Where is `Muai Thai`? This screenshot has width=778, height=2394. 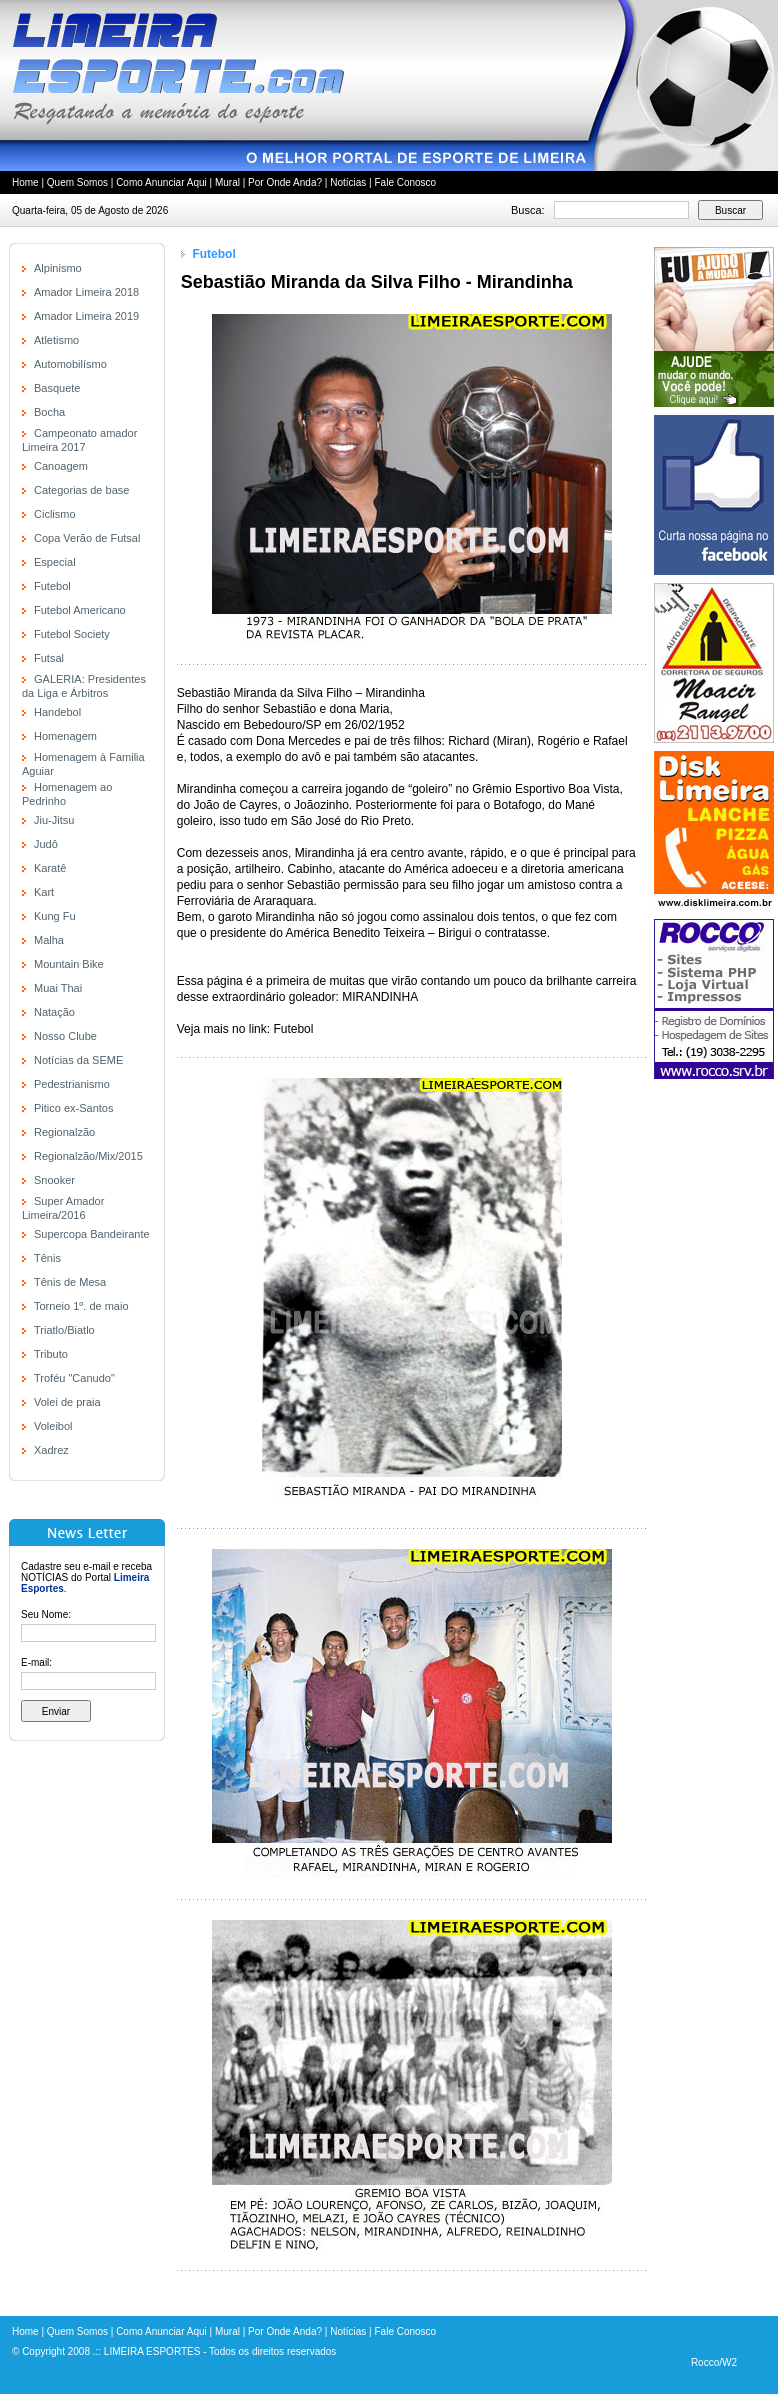 Muai Thai is located at coordinates (58, 988).